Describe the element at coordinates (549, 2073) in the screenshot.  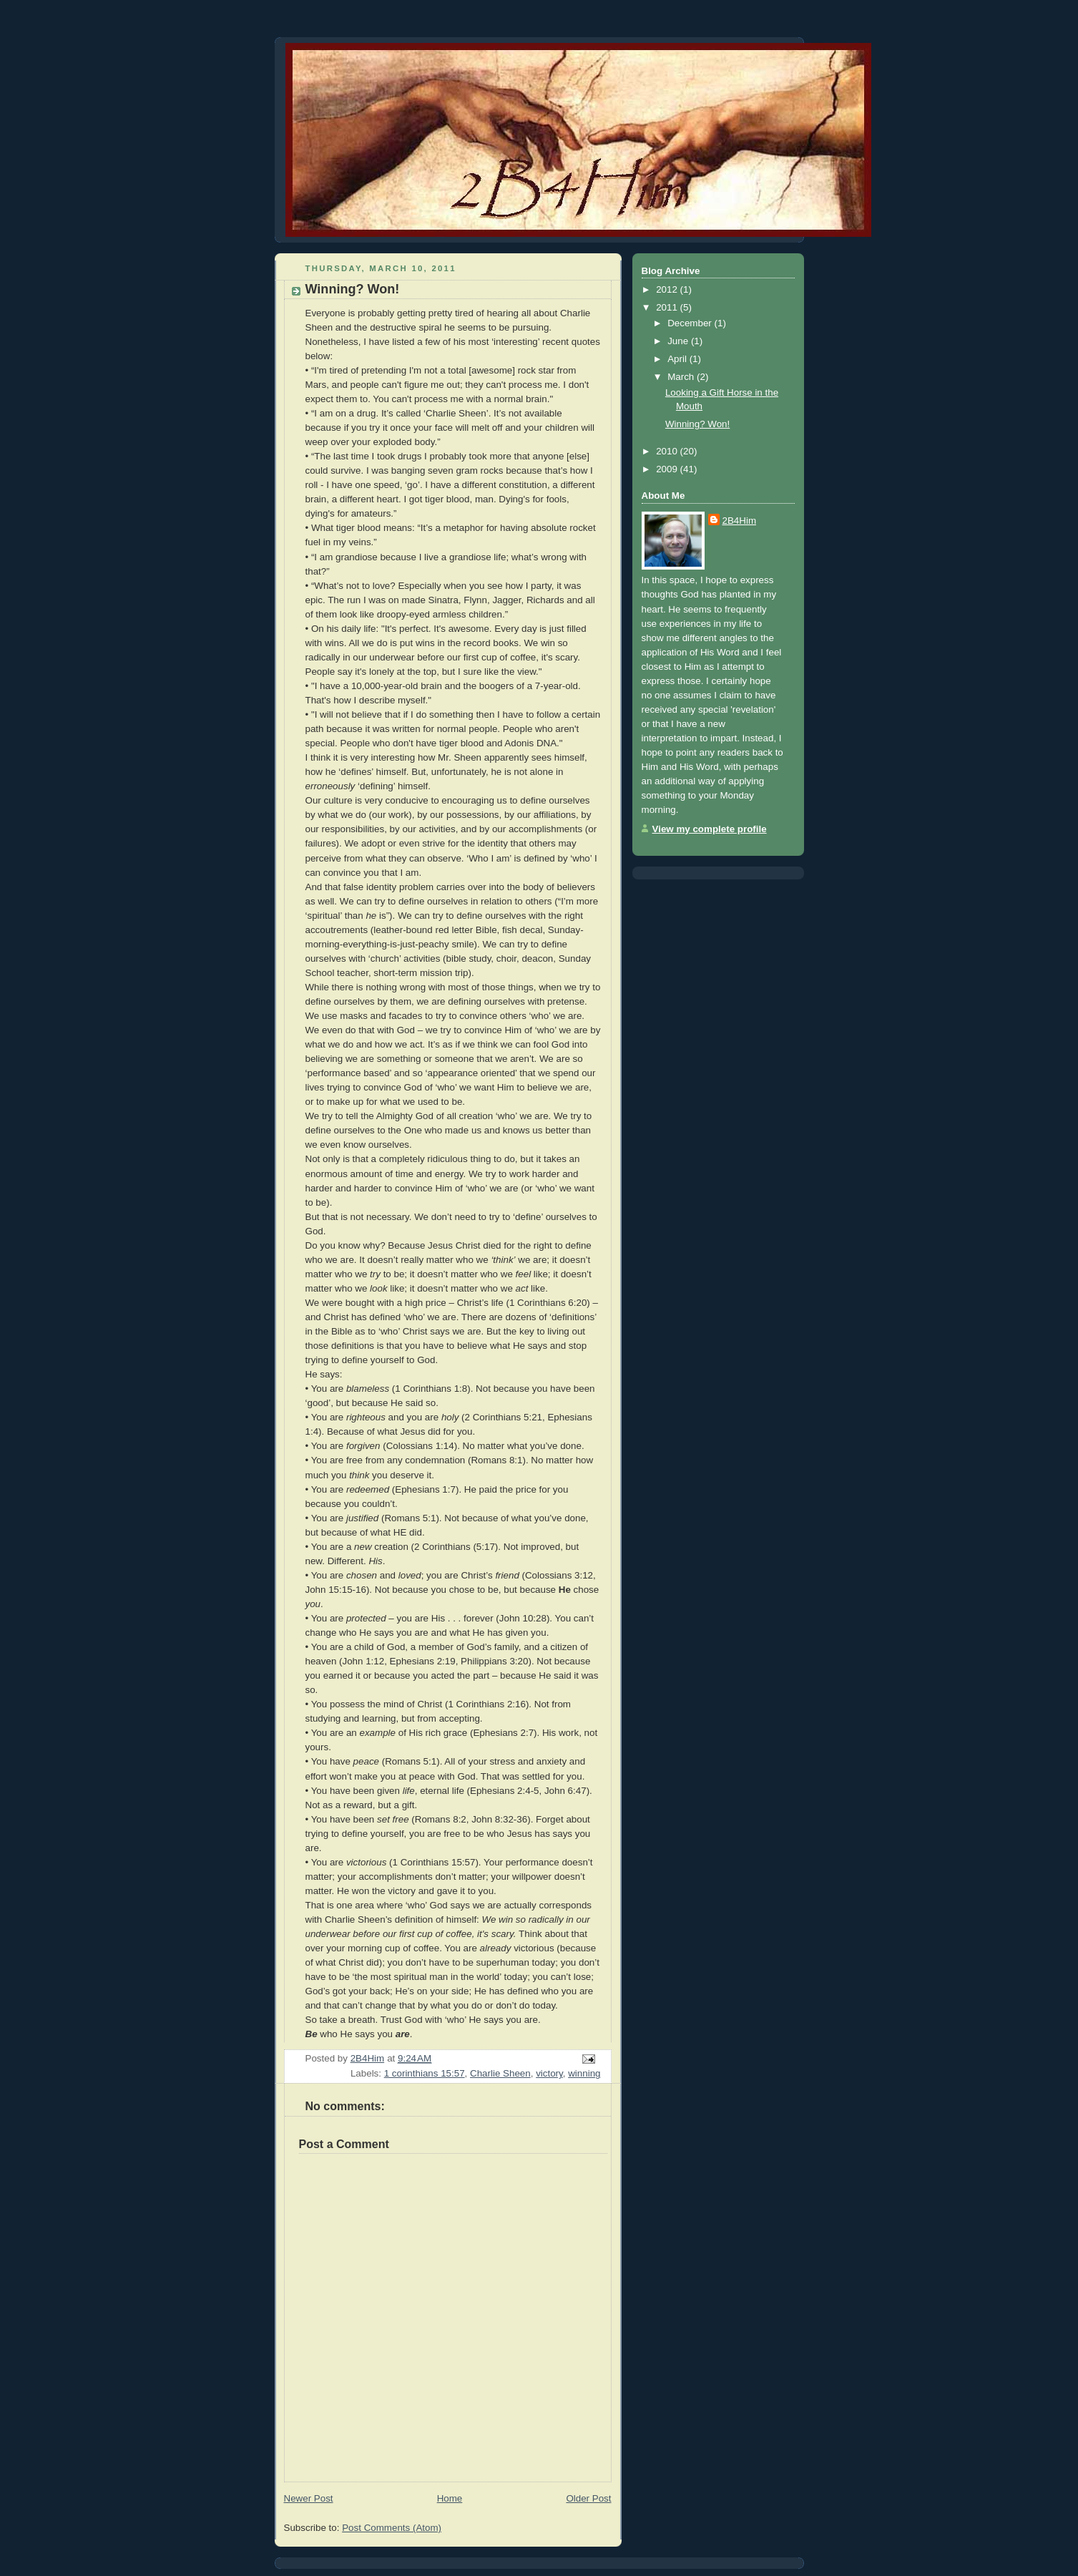
I see `victory` at that location.